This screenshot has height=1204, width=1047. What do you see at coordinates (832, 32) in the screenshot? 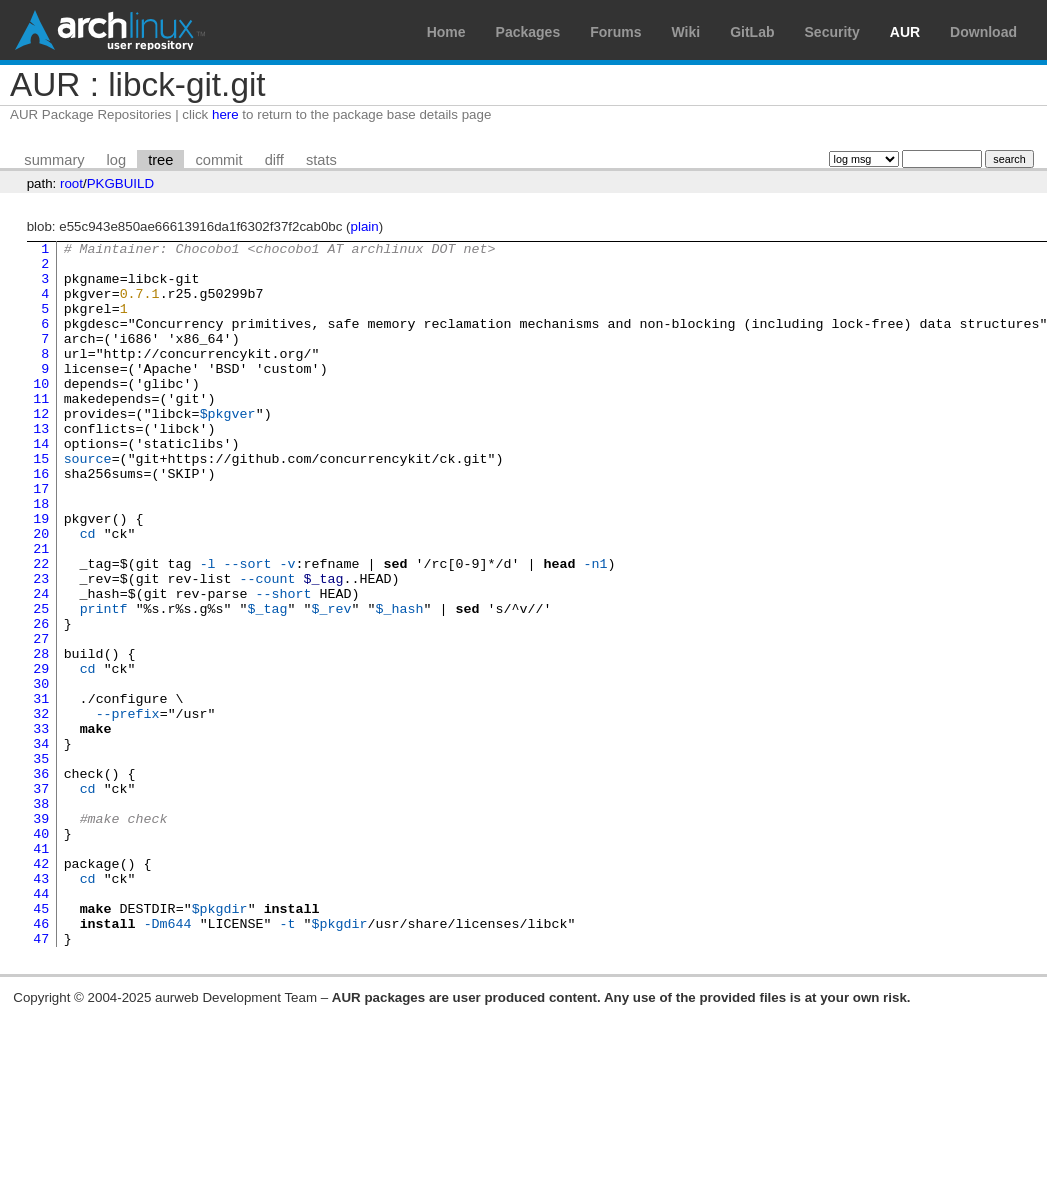
I see `Security` at bounding box center [832, 32].